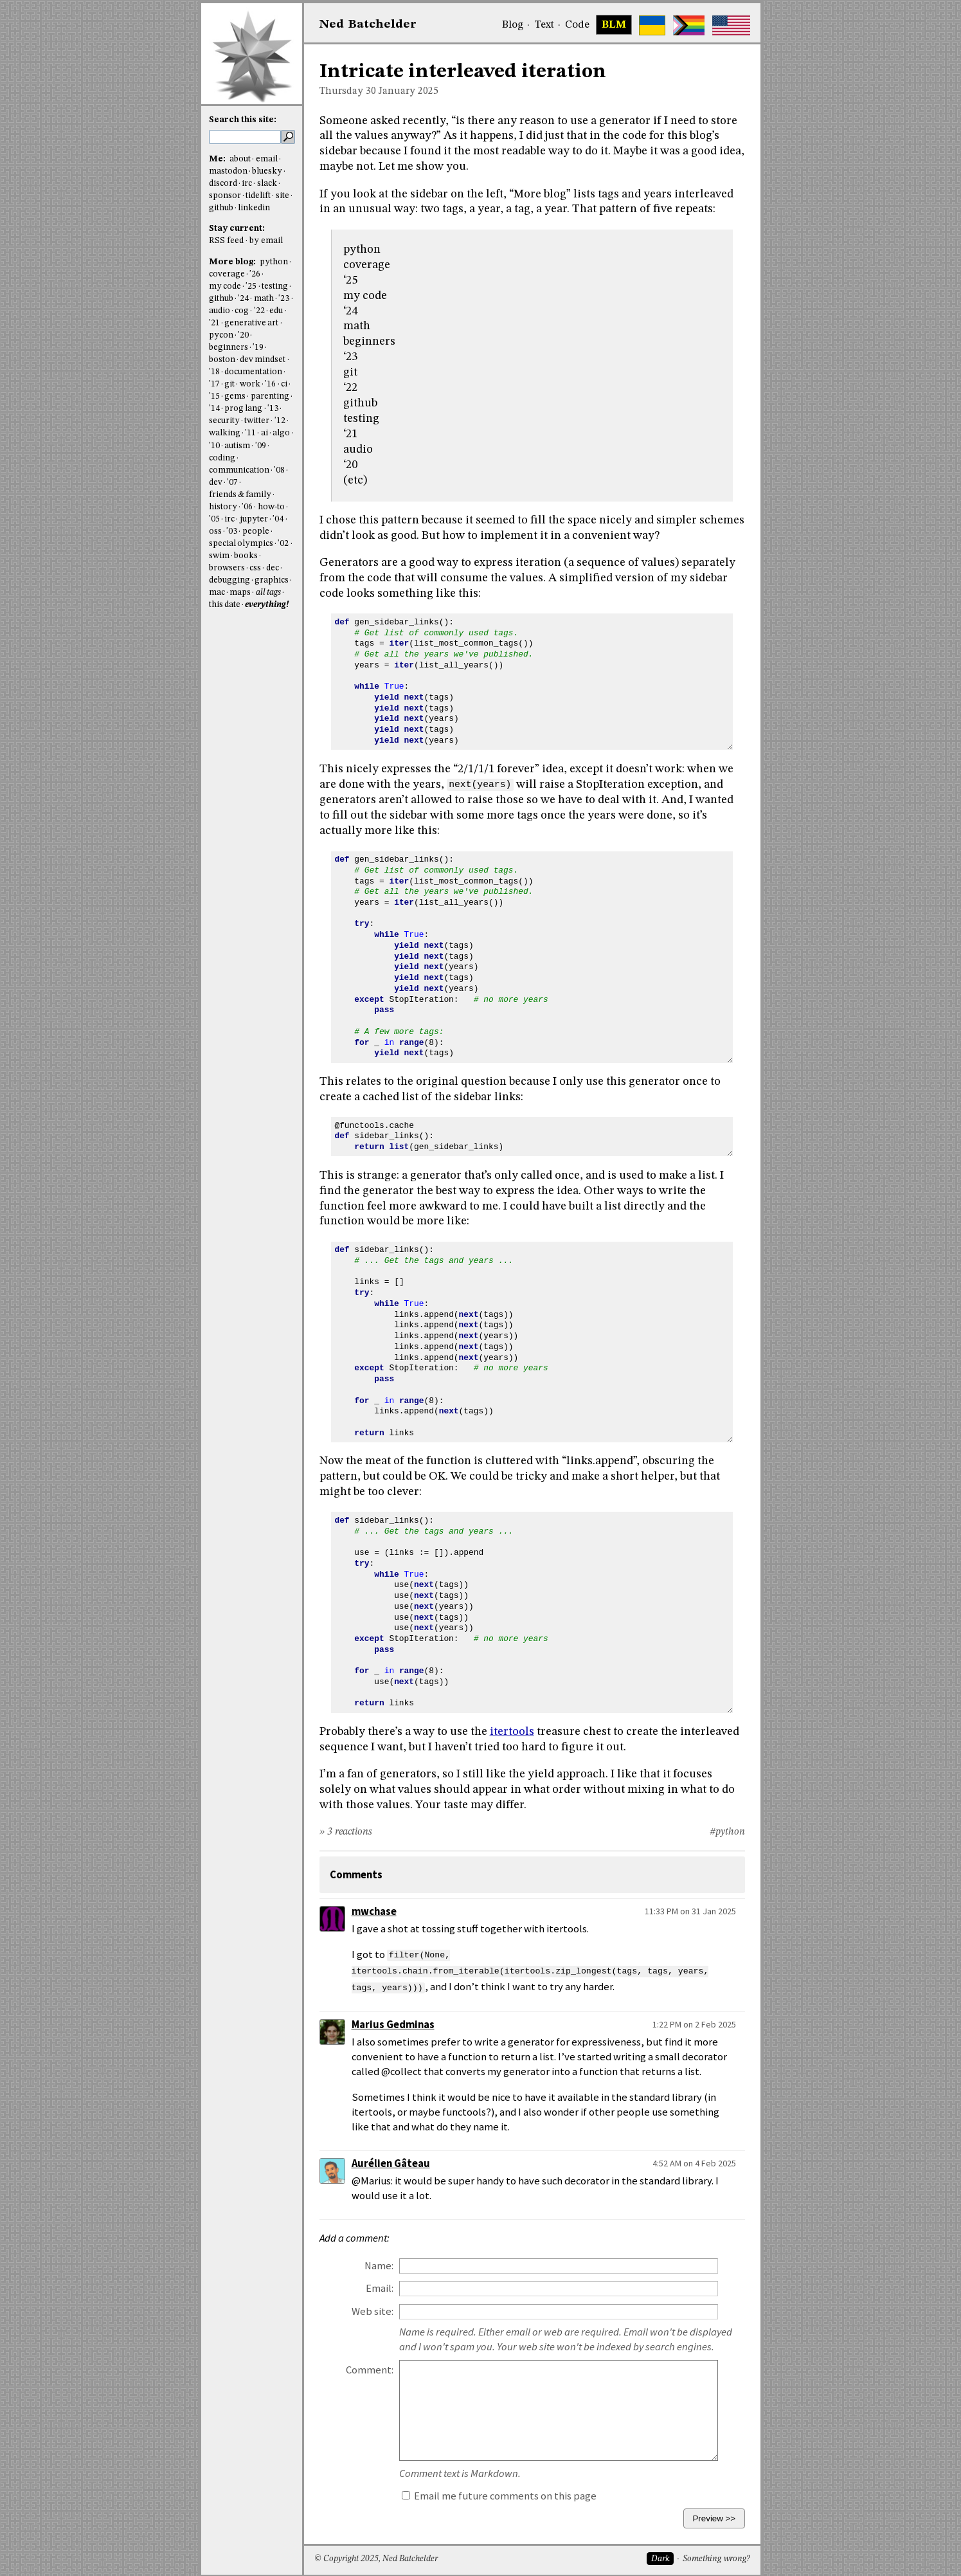 This screenshot has height=2576, width=961. What do you see at coordinates (241, 544) in the screenshot?
I see `special olympics` at bounding box center [241, 544].